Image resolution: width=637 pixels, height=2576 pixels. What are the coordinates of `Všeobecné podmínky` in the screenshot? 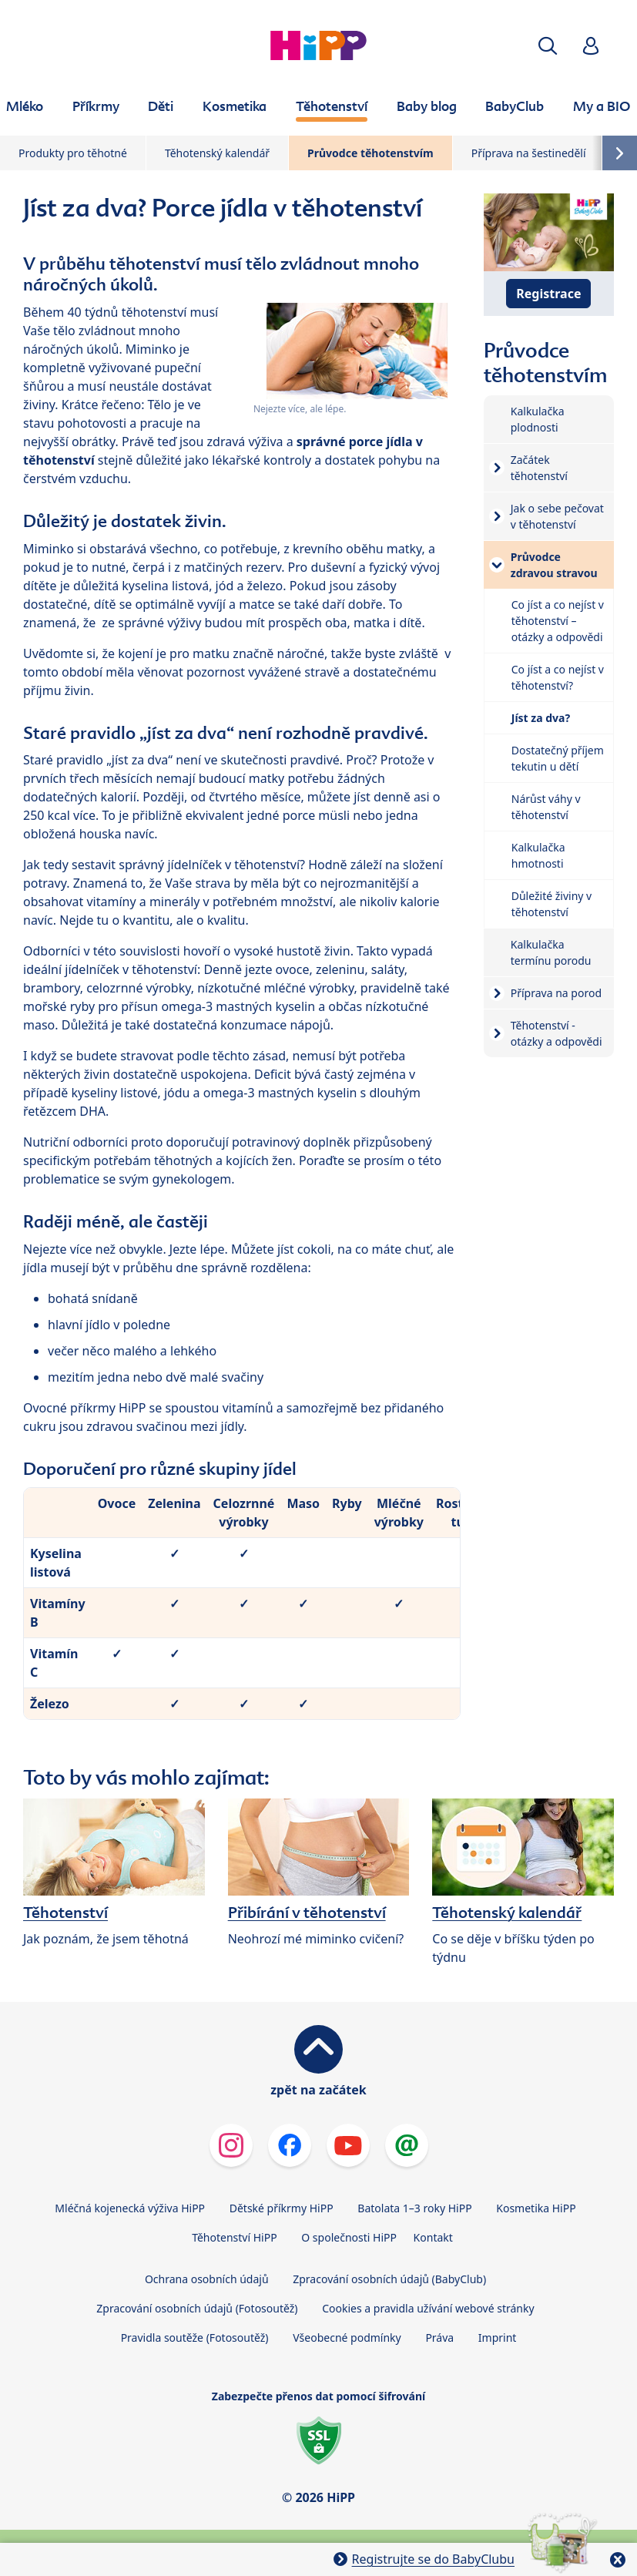 It's located at (347, 2337).